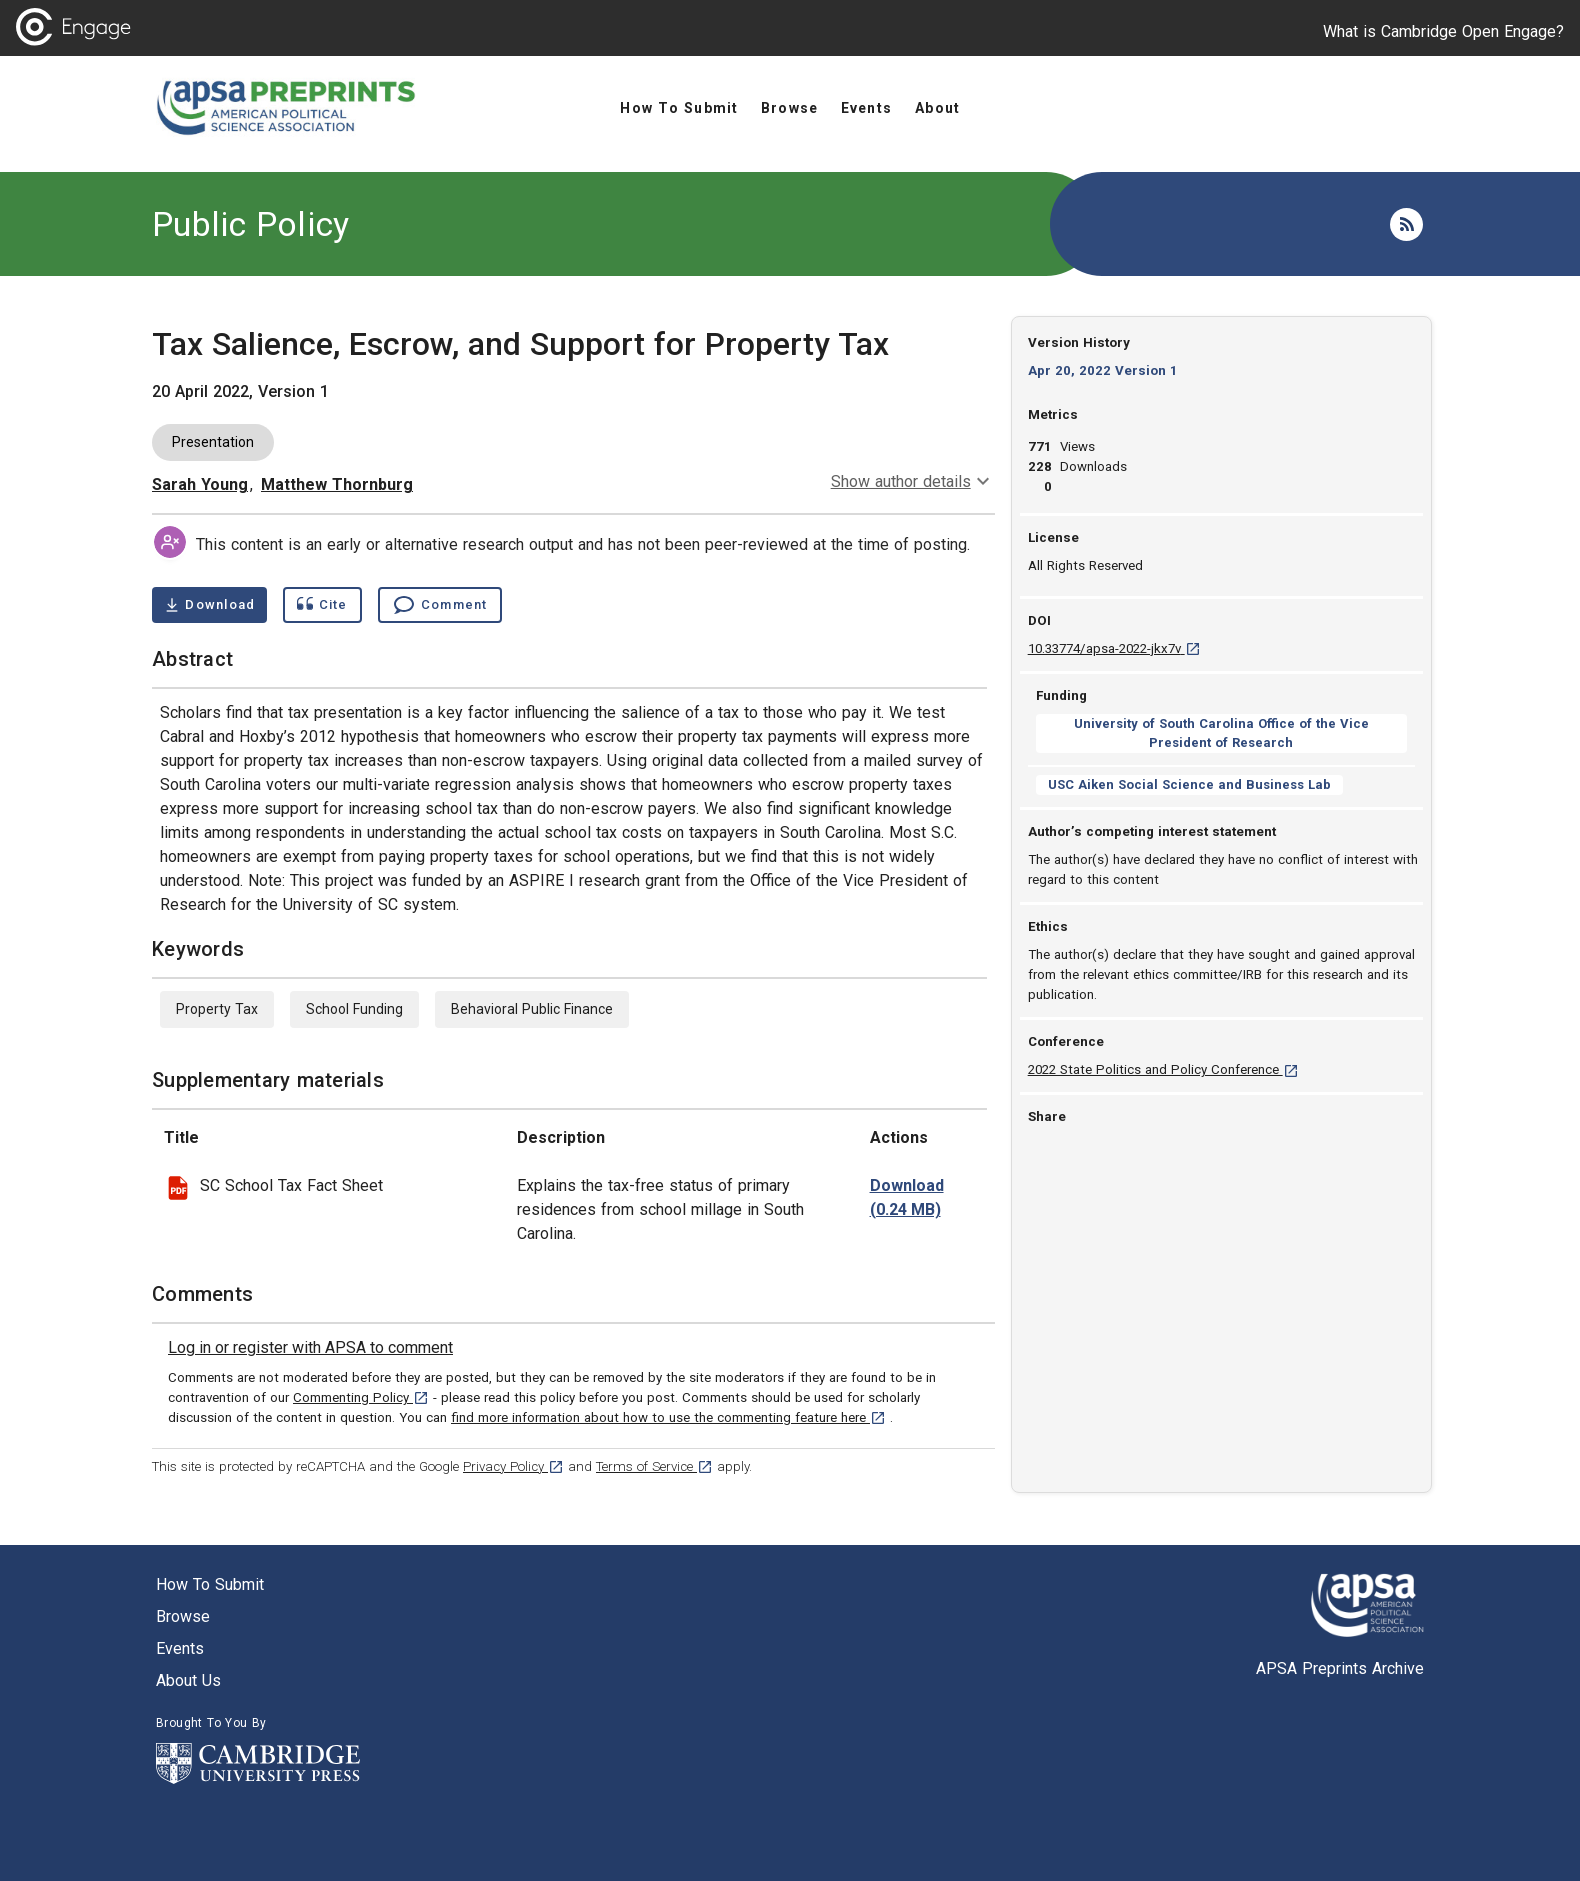 Image resolution: width=1580 pixels, height=1881 pixels. Describe the element at coordinates (322, 605) in the screenshot. I see `[Show cite dialog]` at that location.